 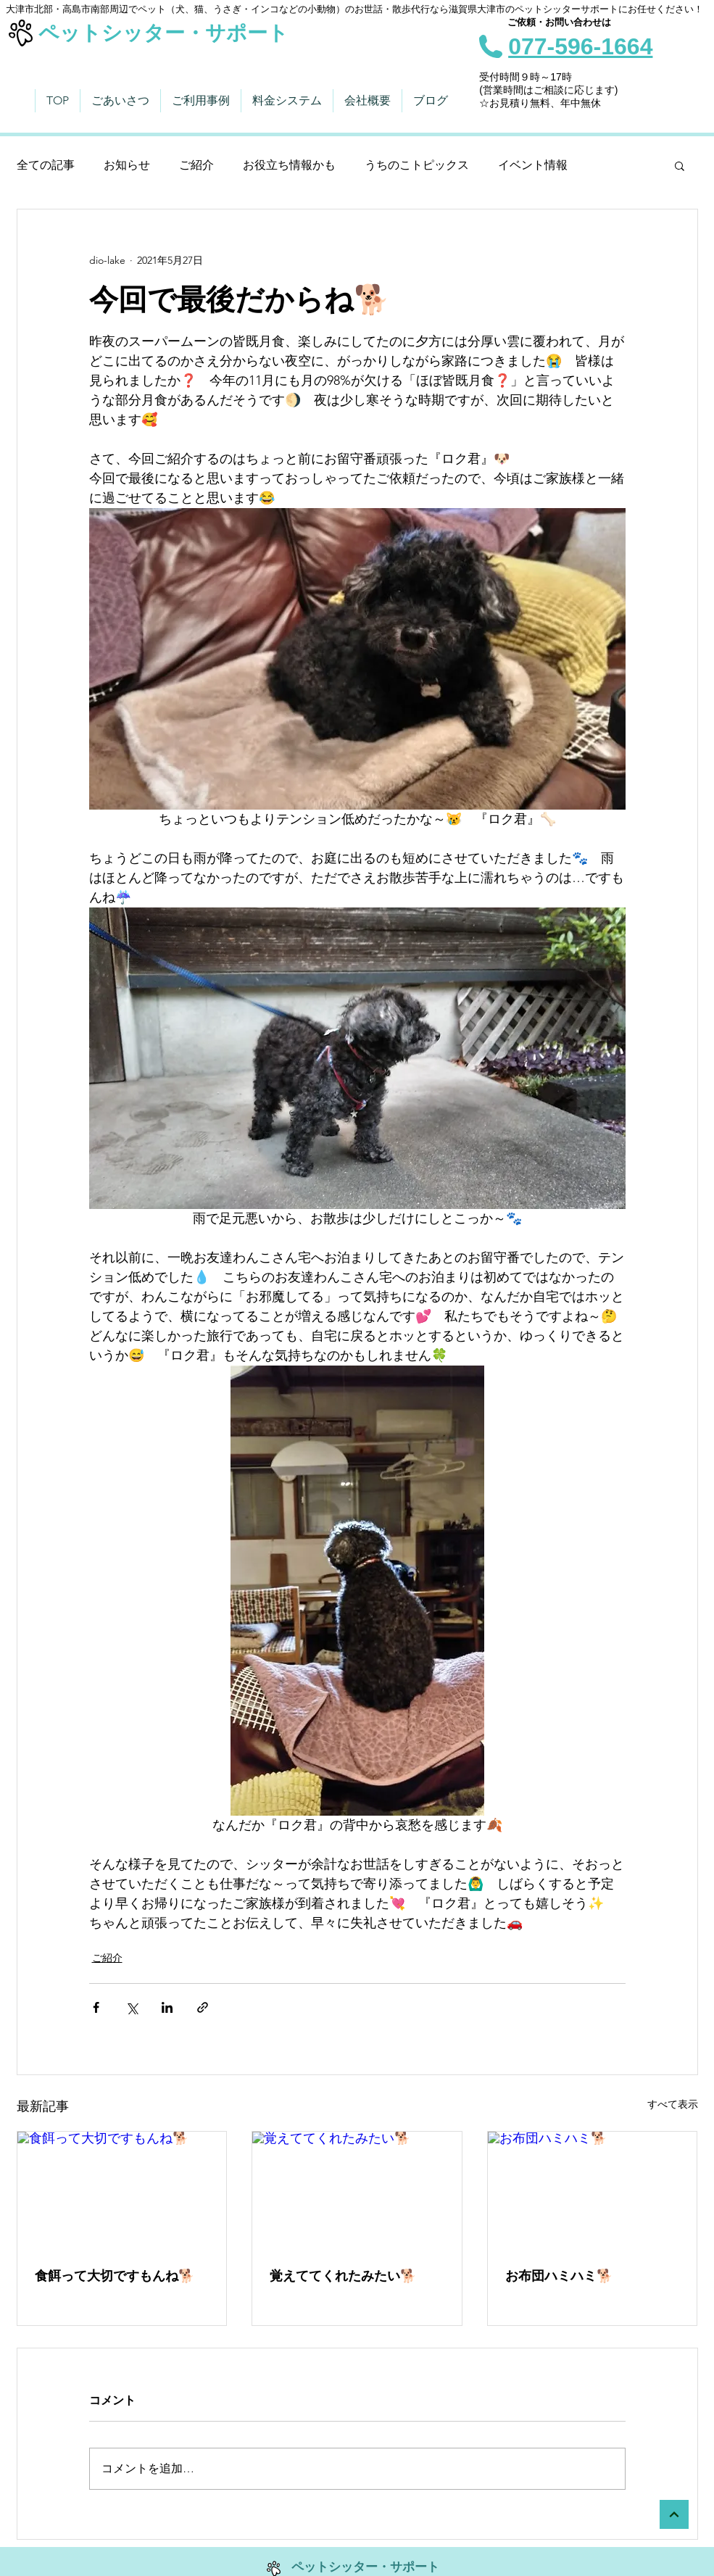 I want to click on [お布団ハミハミ🐕], so click(x=592, y=2190).